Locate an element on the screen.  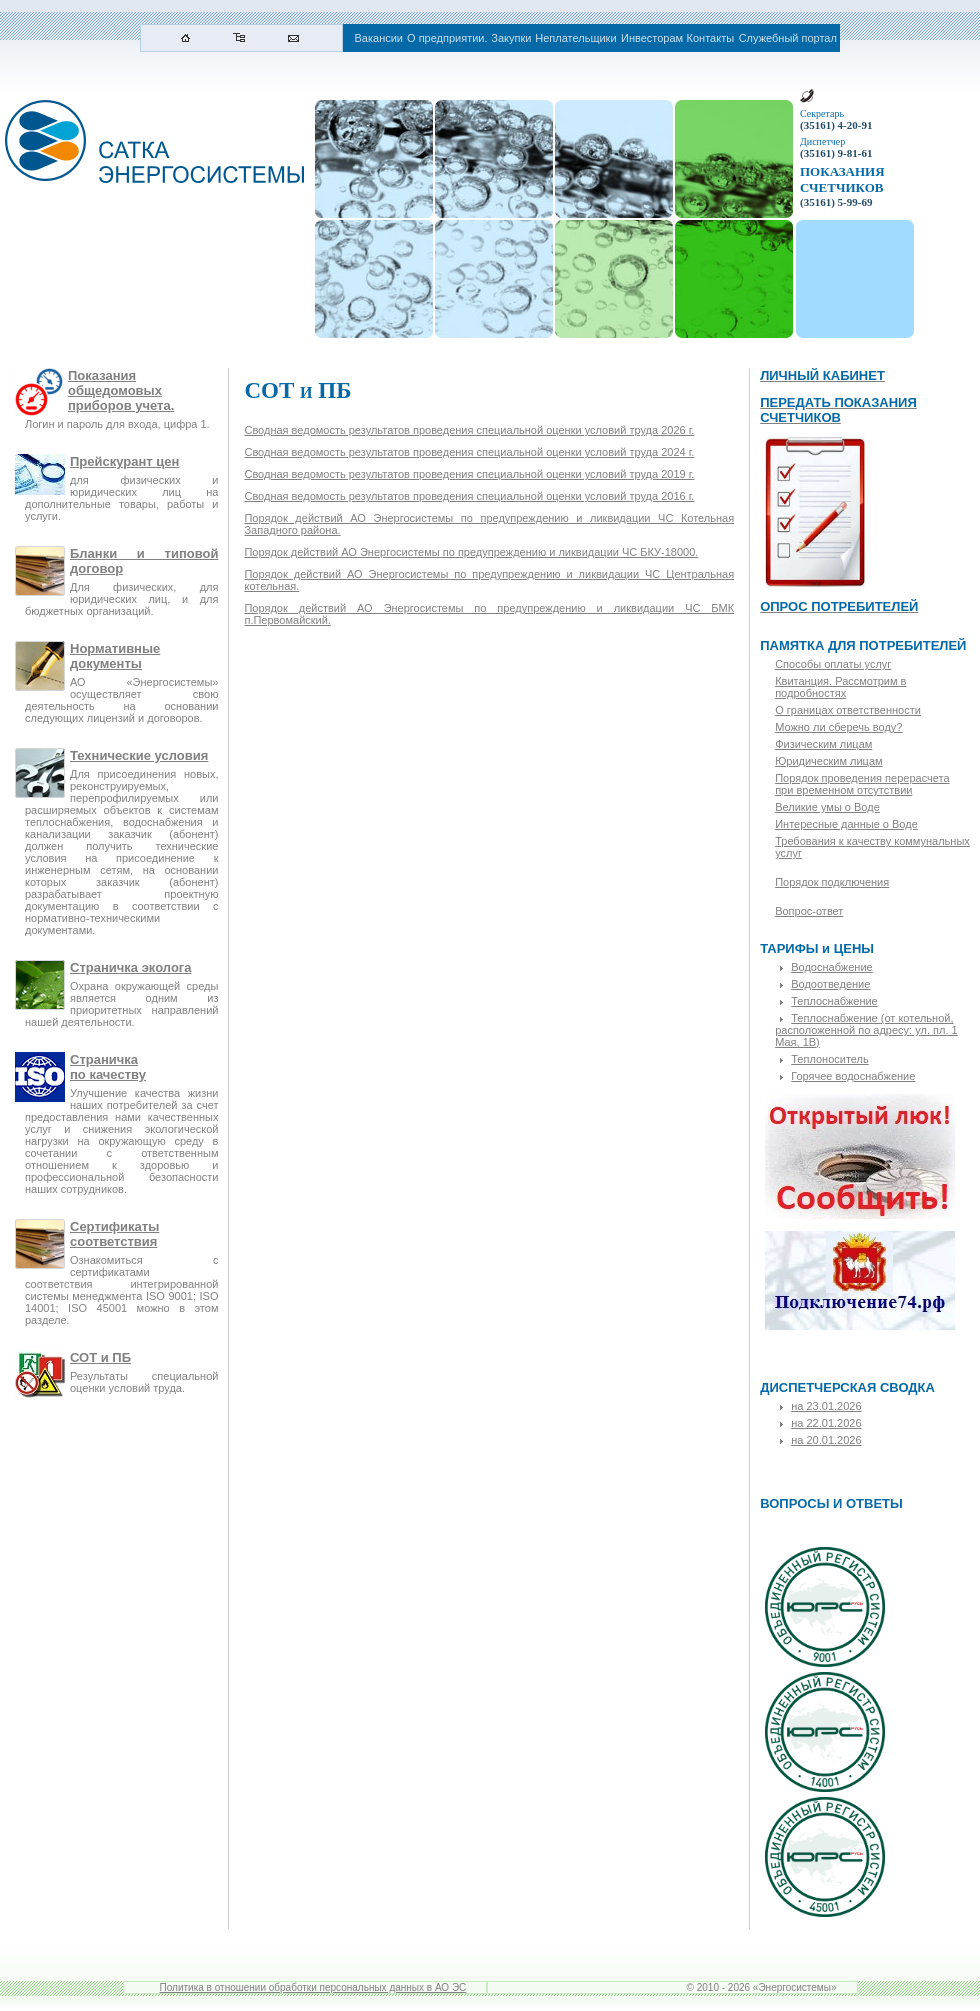
Нормативные документы is located at coordinates (115, 656).